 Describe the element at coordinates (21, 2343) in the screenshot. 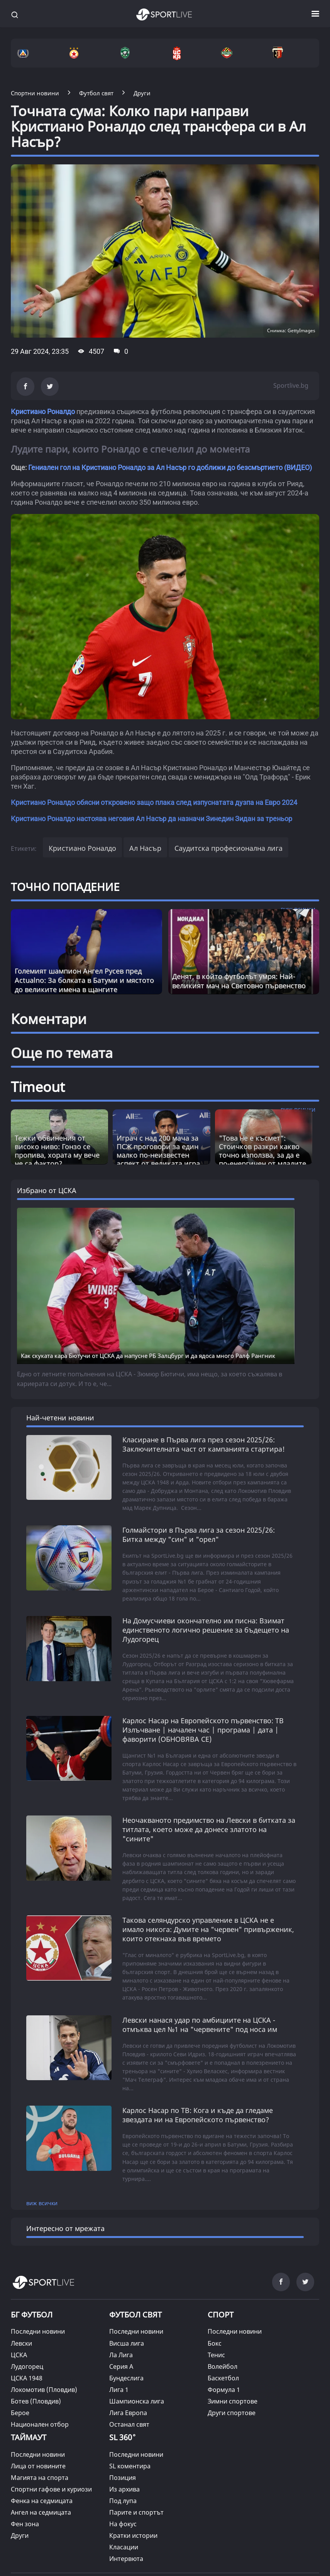

I see `Левски` at that location.